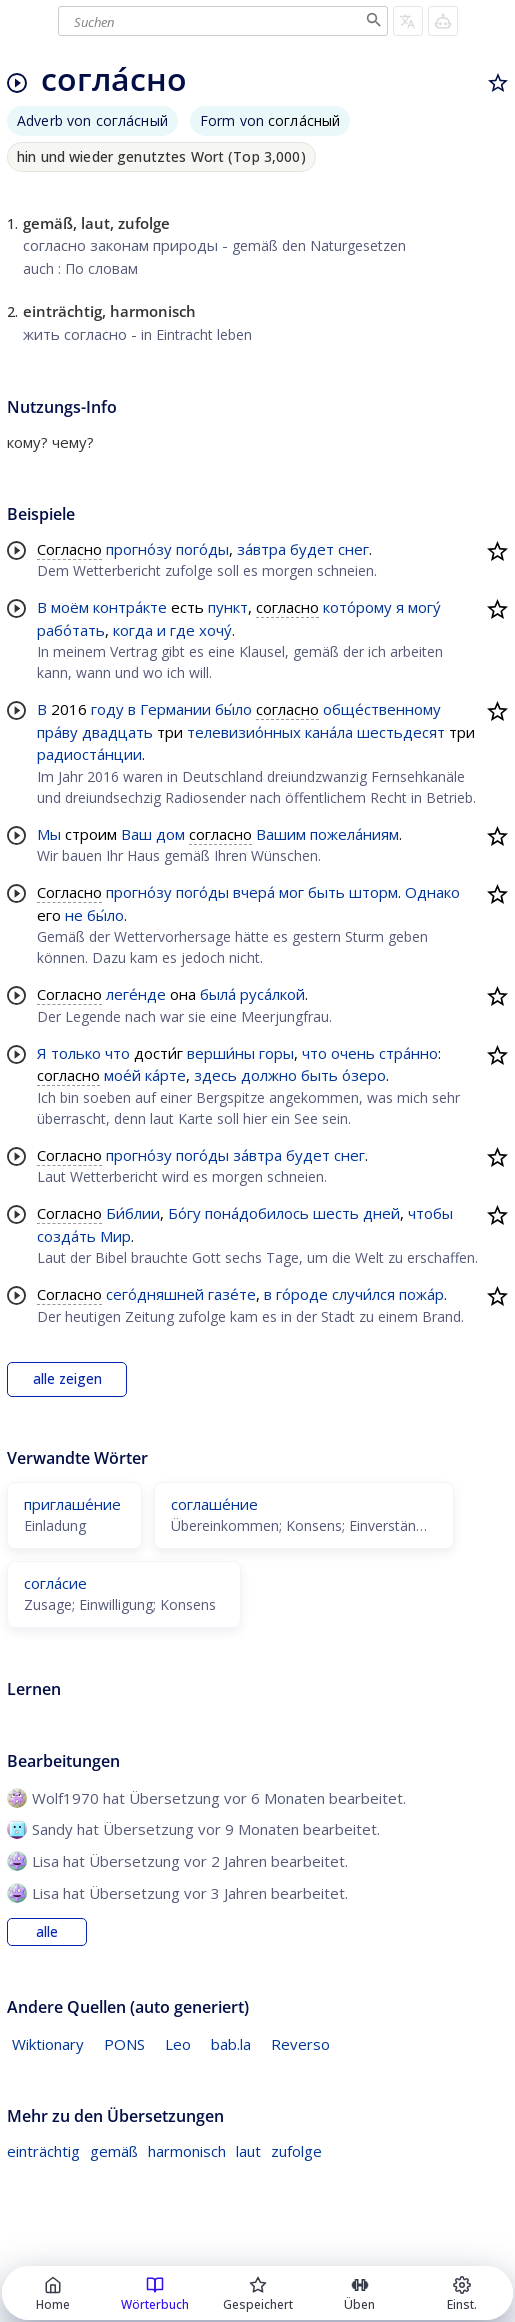 This screenshot has height=2322, width=515. What do you see at coordinates (357, 607) in the screenshot?
I see `кото́рому` at bounding box center [357, 607].